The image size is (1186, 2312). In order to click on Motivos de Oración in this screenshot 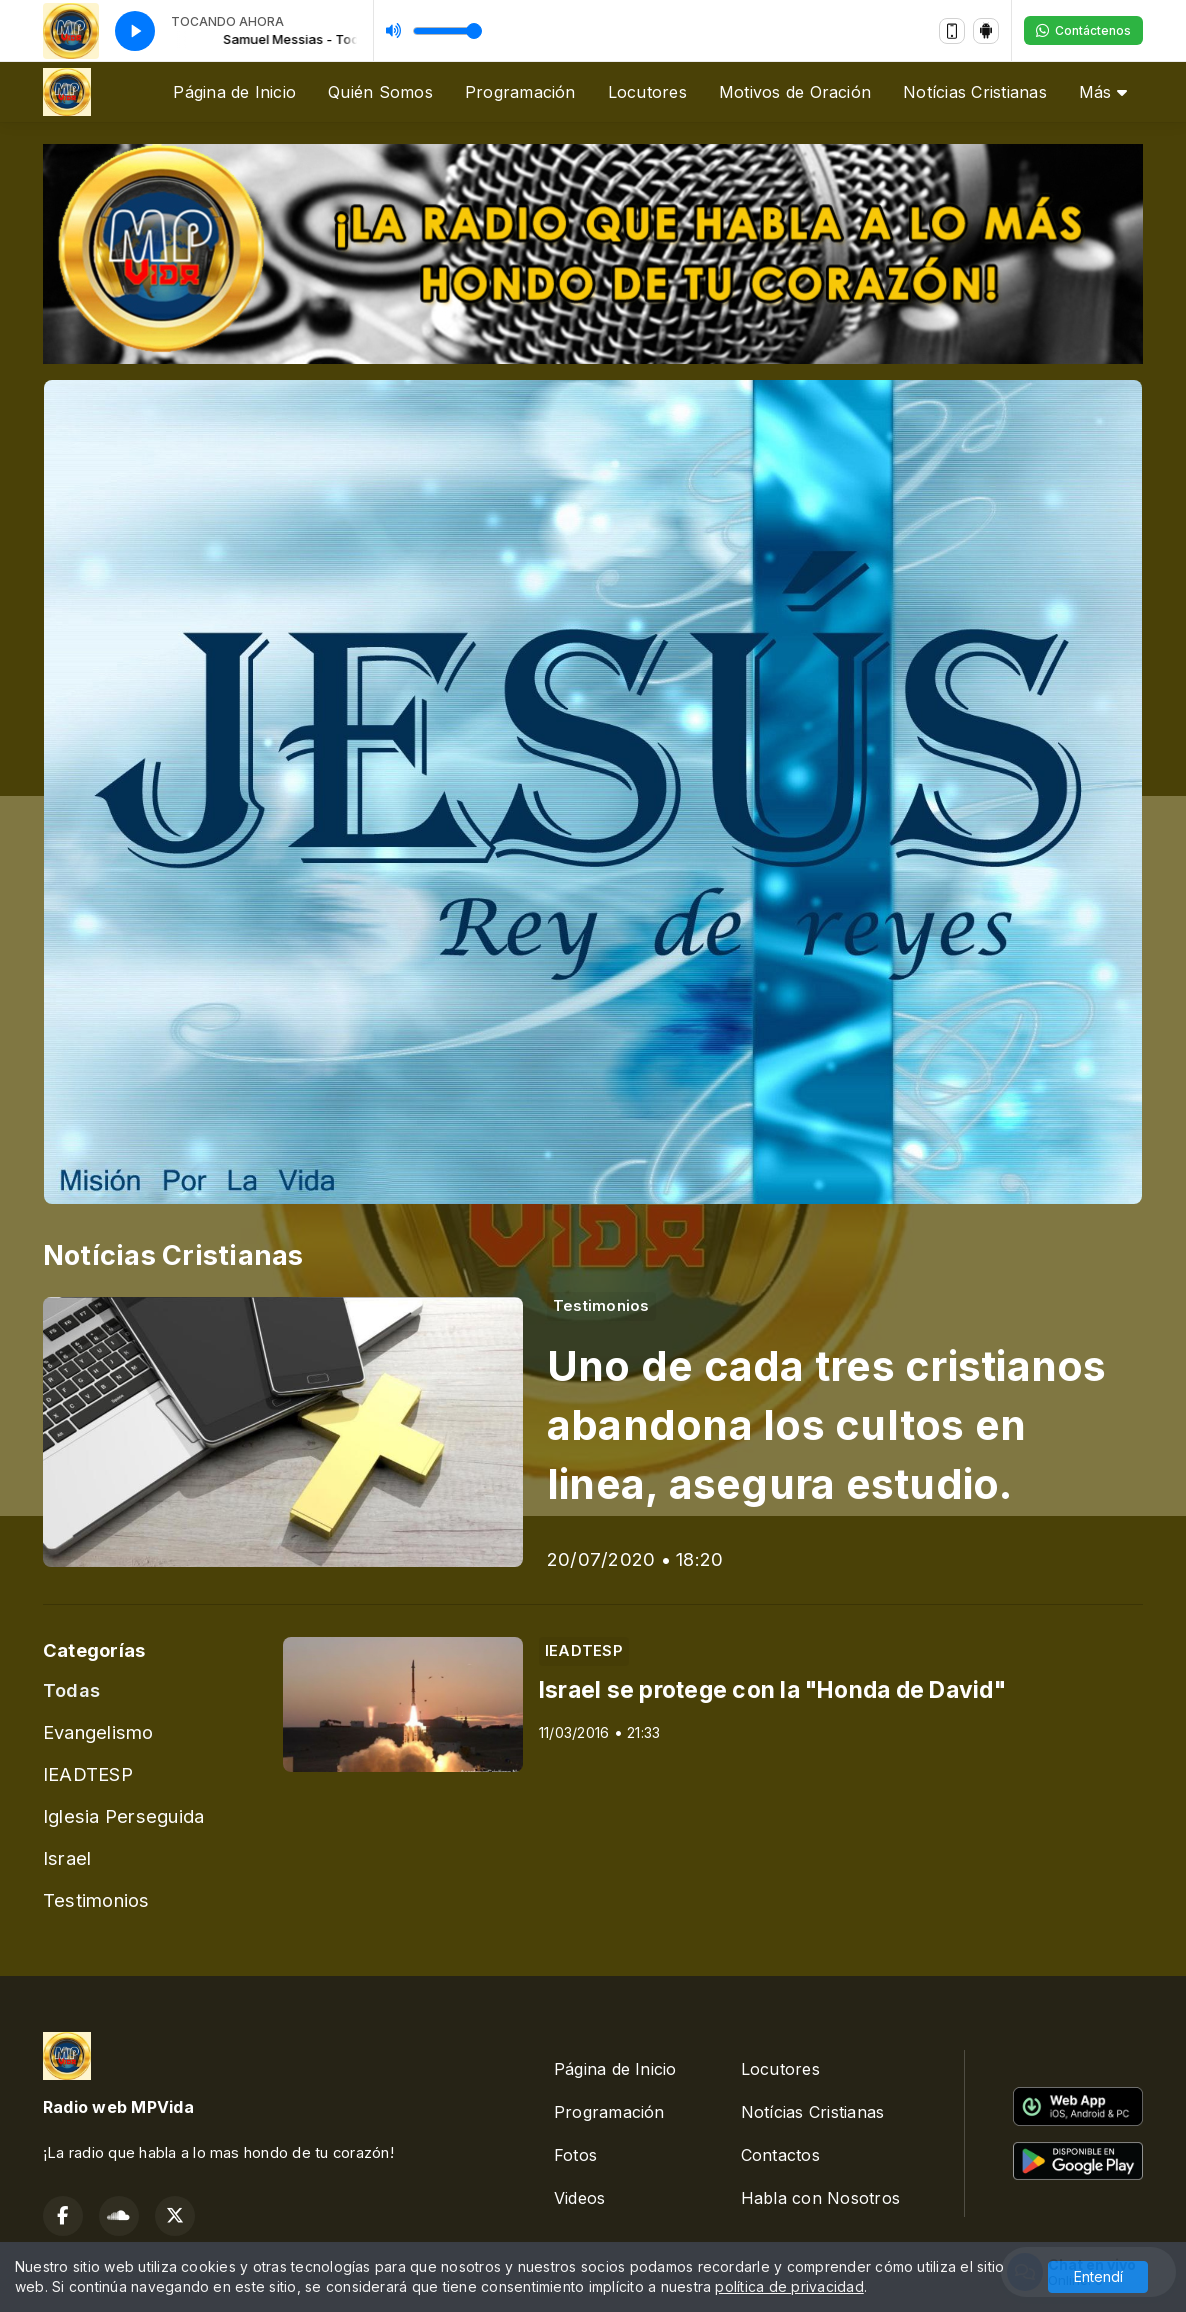, I will do `click(795, 92)`.